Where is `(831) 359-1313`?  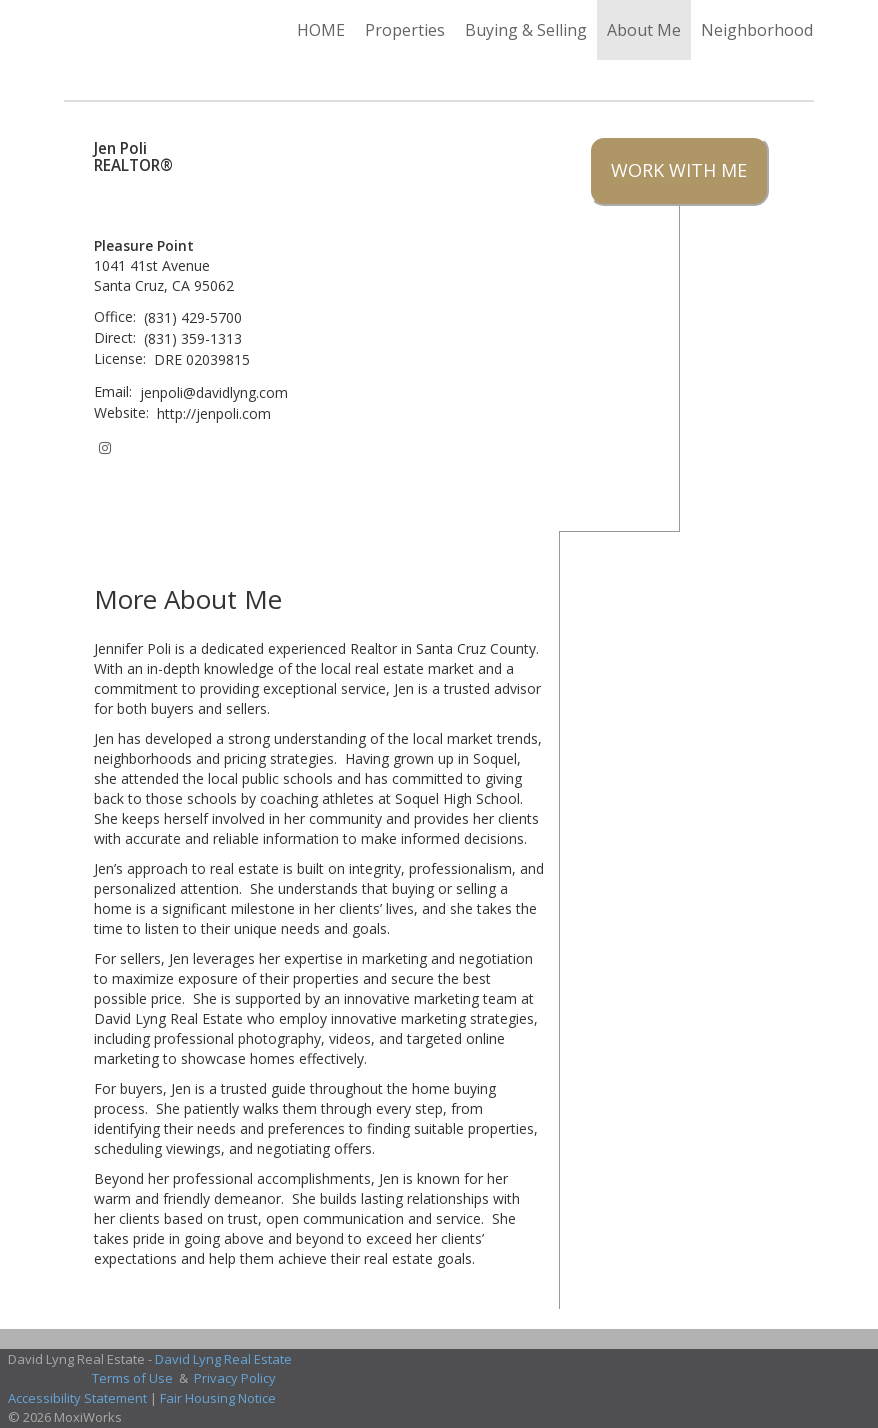
(831) 359-1313 is located at coordinates (193, 338).